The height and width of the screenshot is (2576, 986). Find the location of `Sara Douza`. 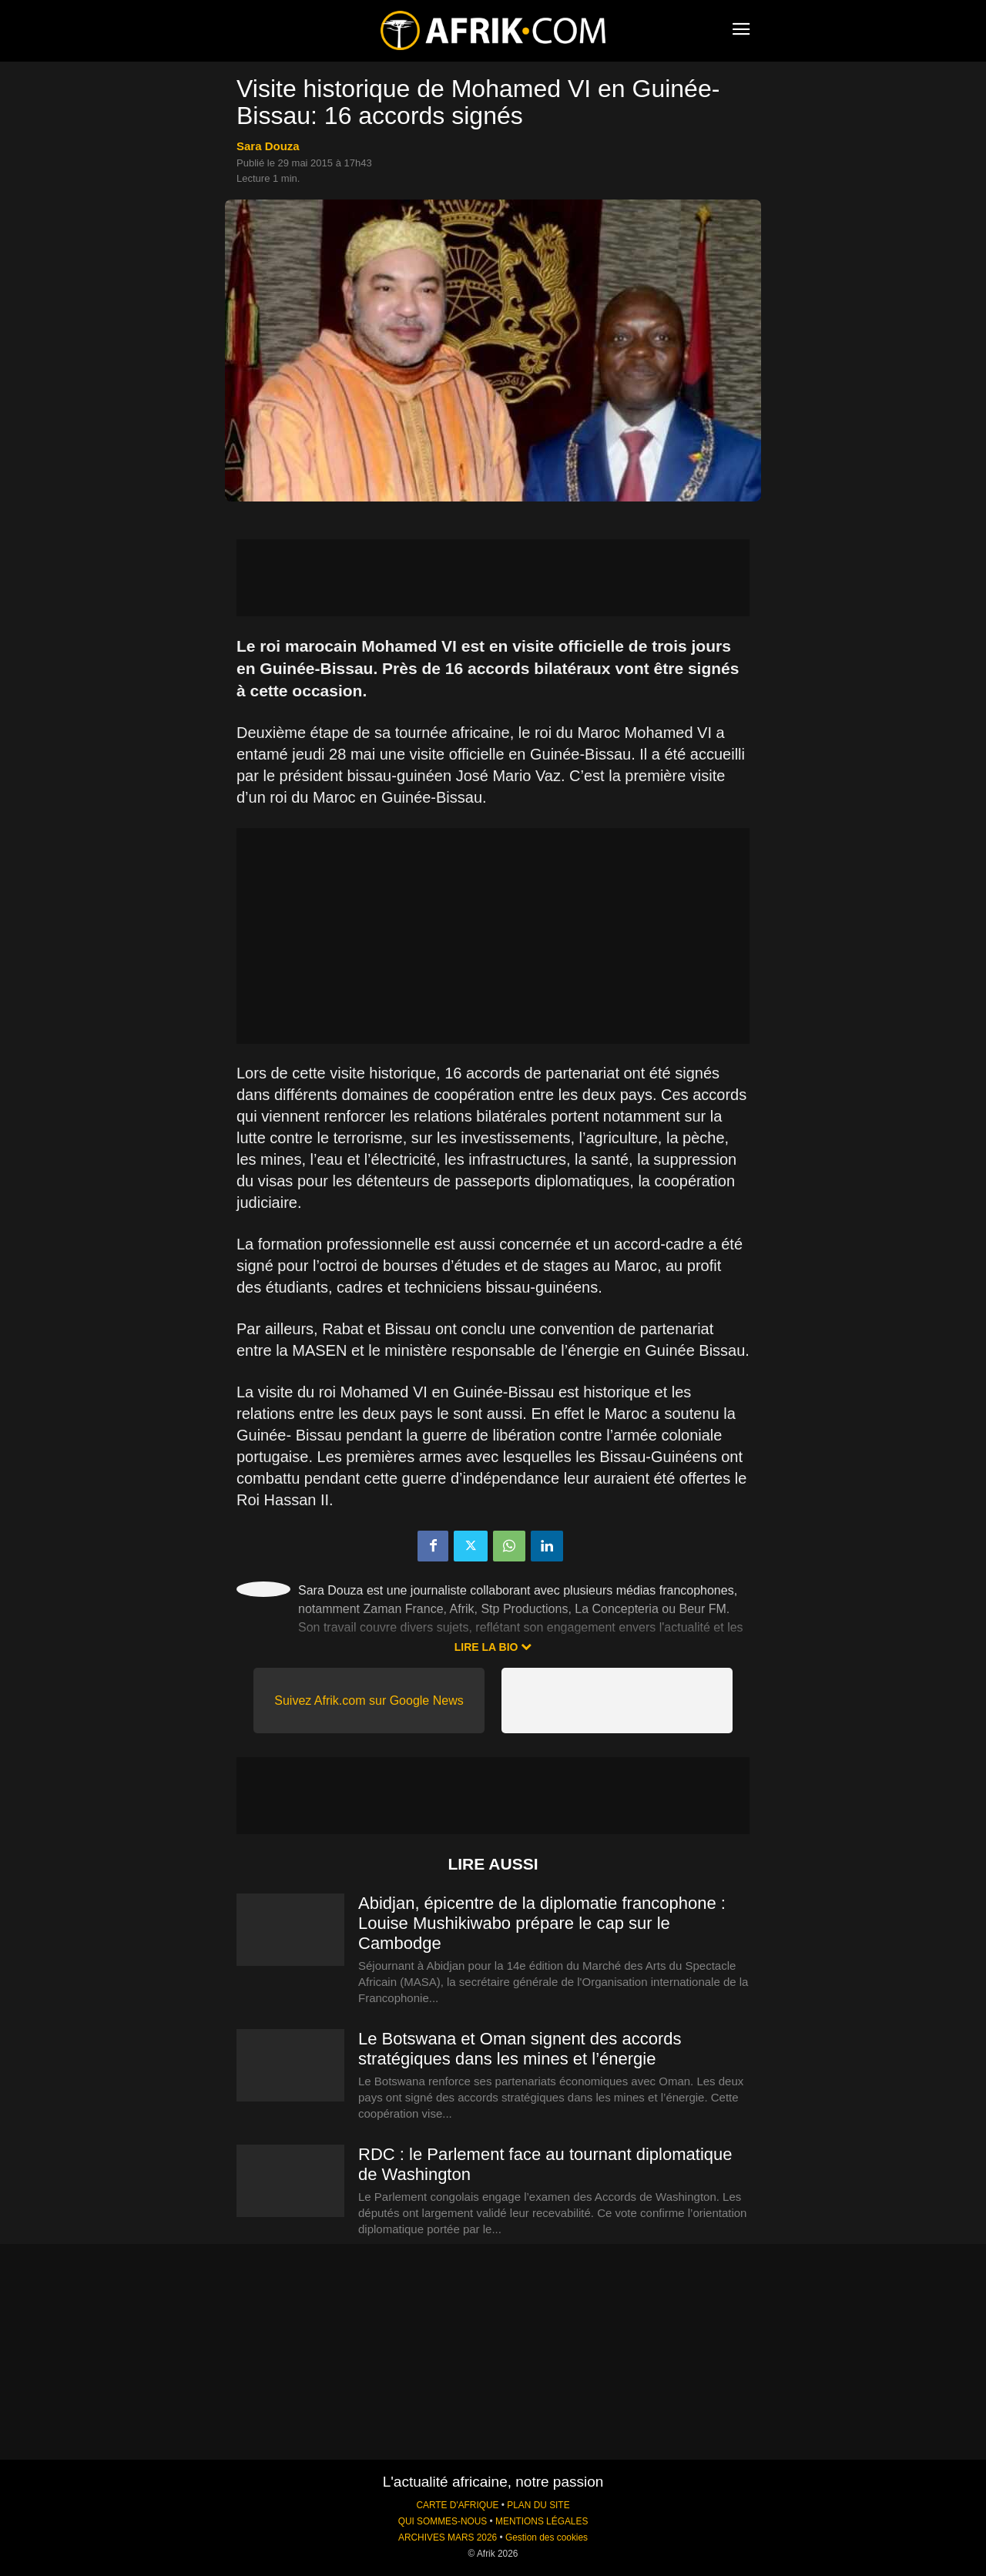

Sara Douza is located at coordinates (268, 146).